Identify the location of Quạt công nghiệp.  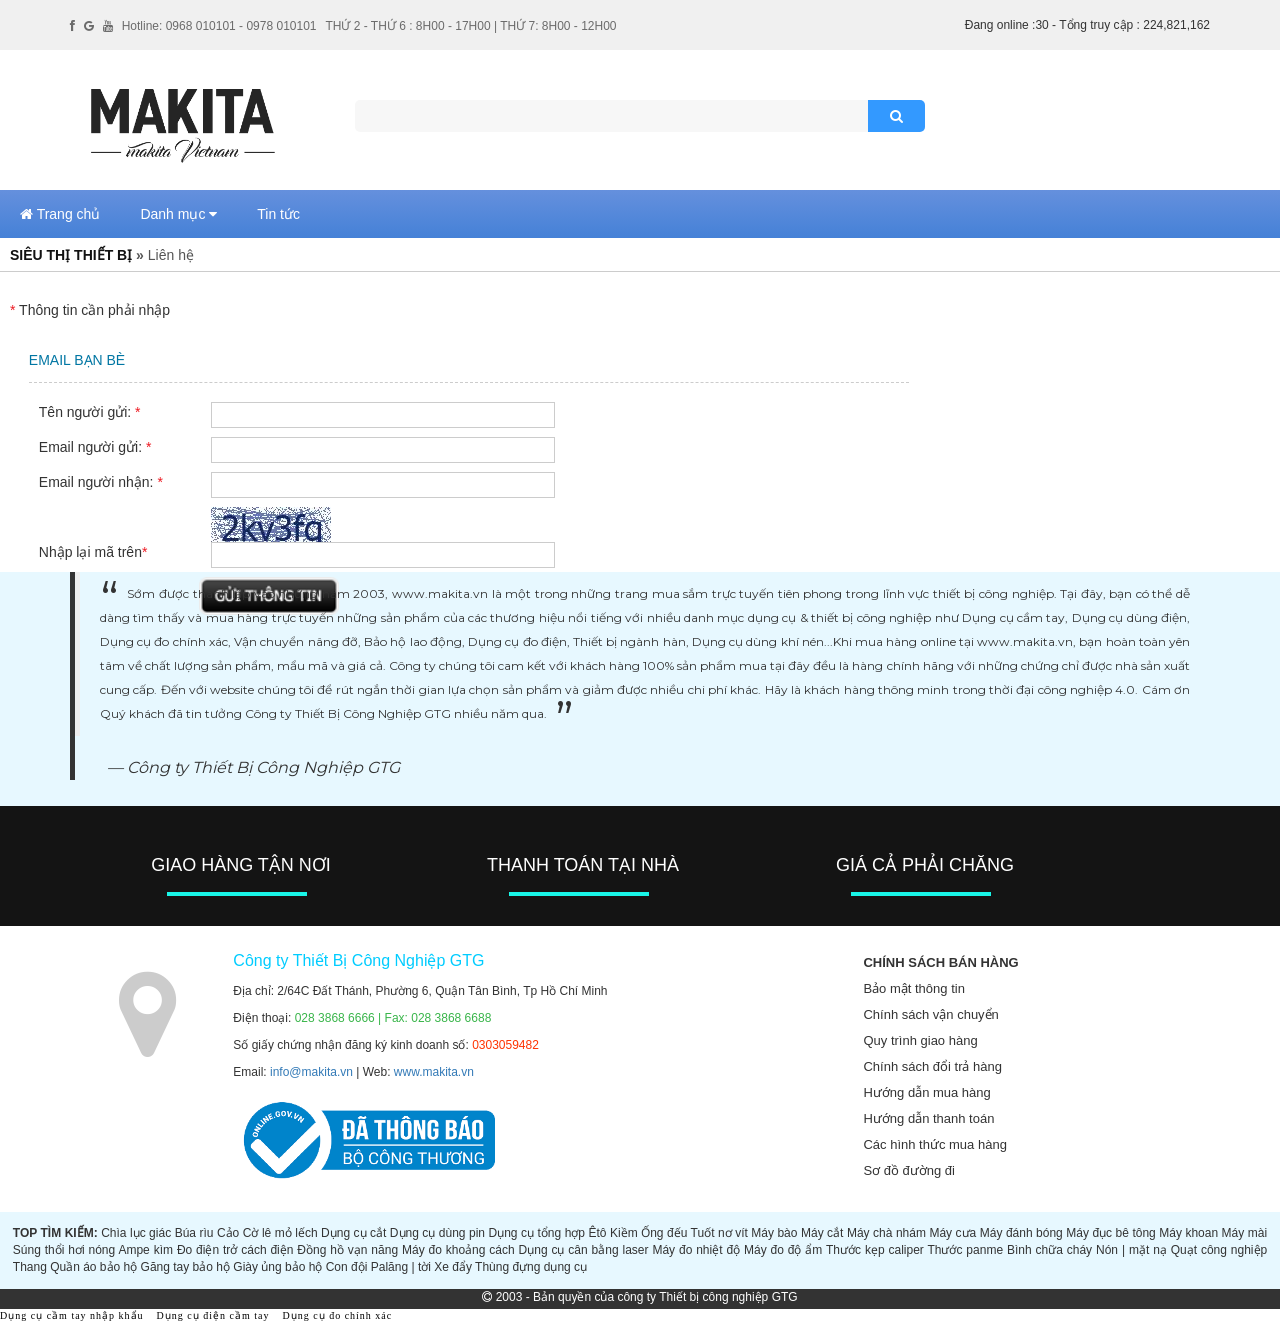
(1219, 1250).